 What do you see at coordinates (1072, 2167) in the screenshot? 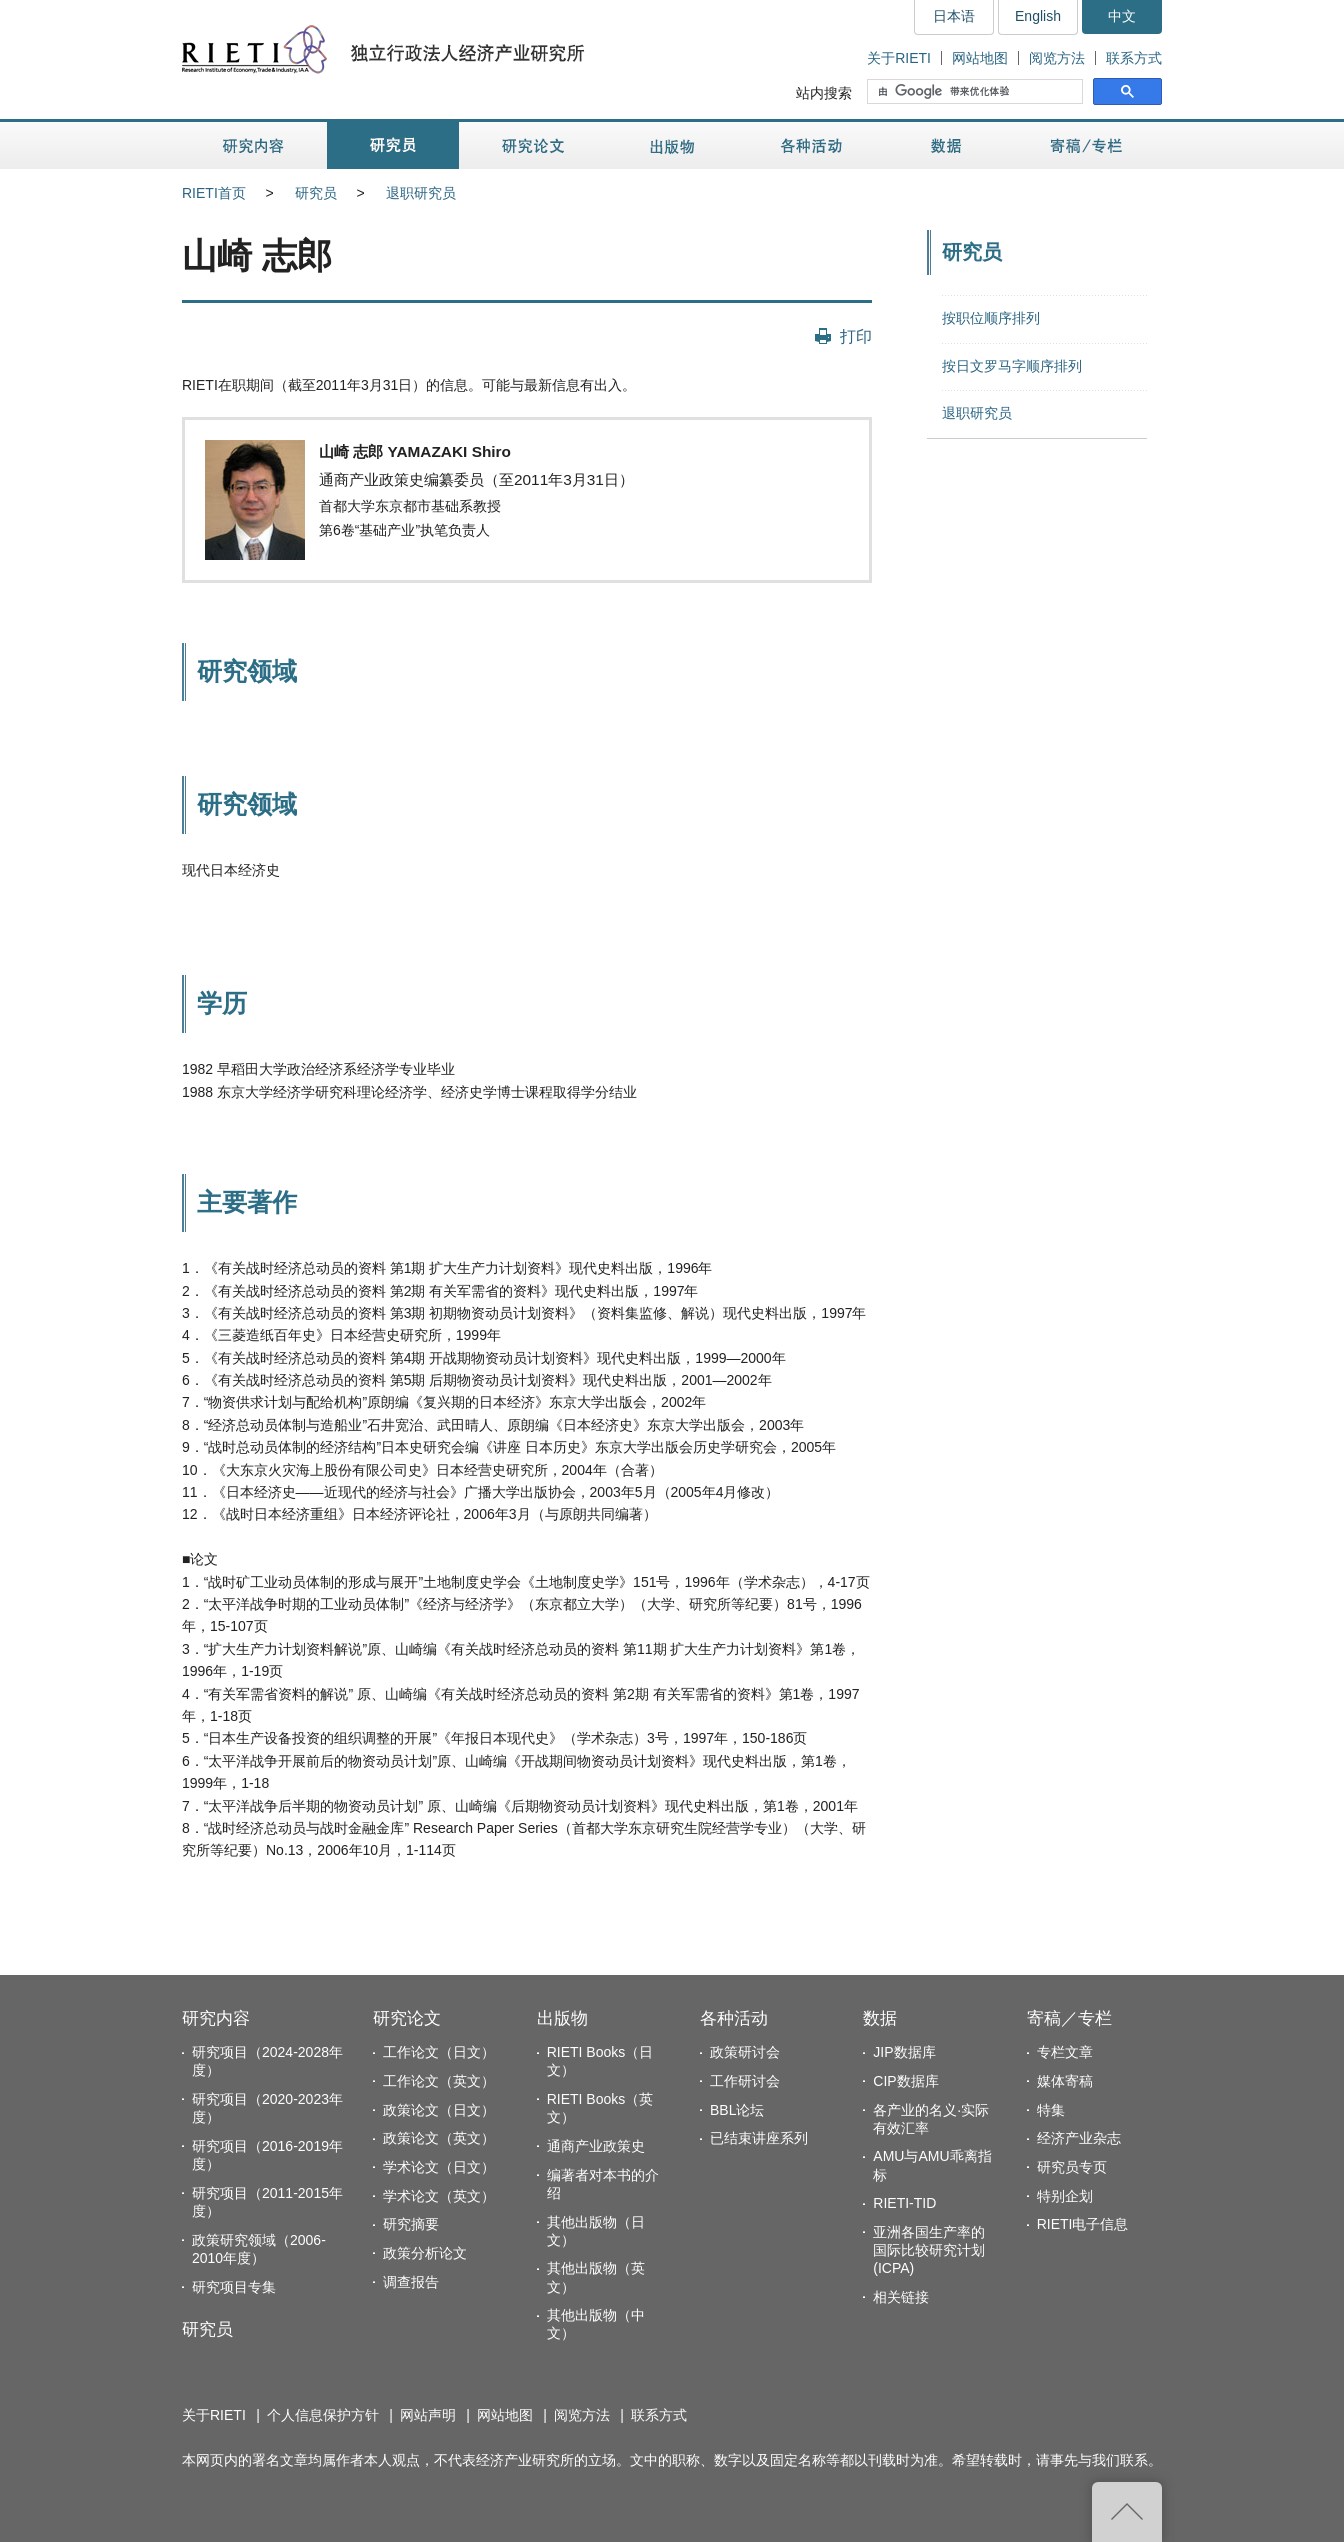
I see `研究员专页` at bounding box center [1072, 2167].